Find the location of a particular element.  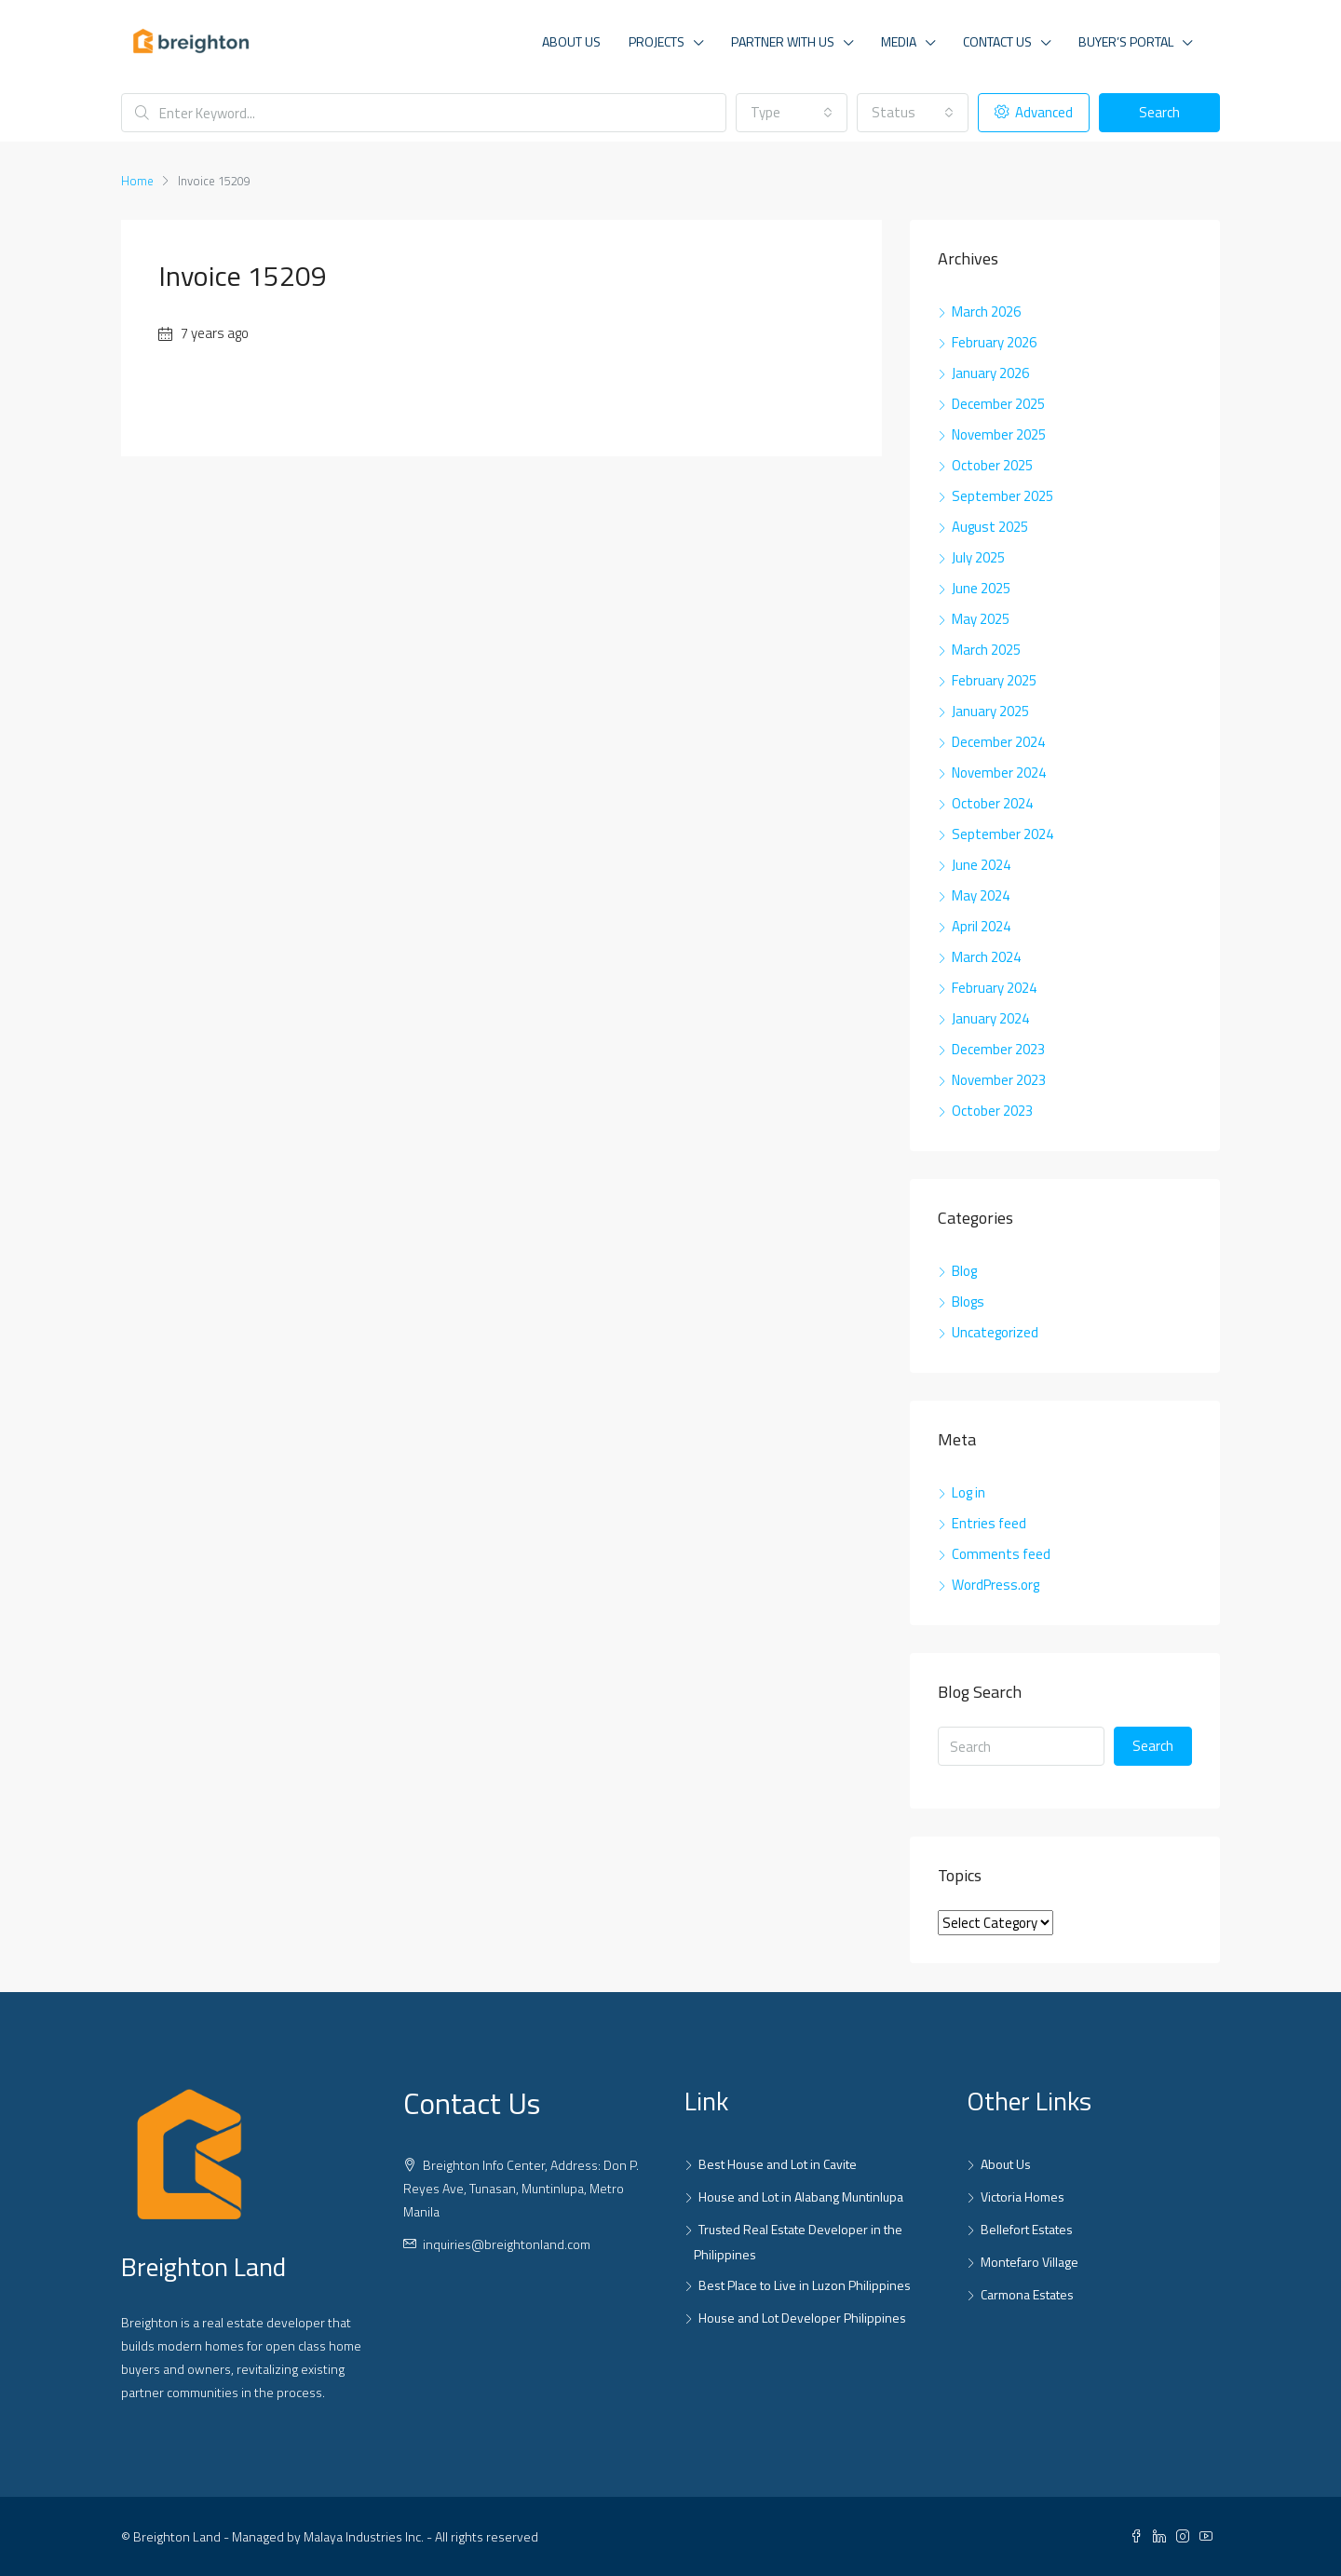

October 2025 is located at coordinates (992, 465).